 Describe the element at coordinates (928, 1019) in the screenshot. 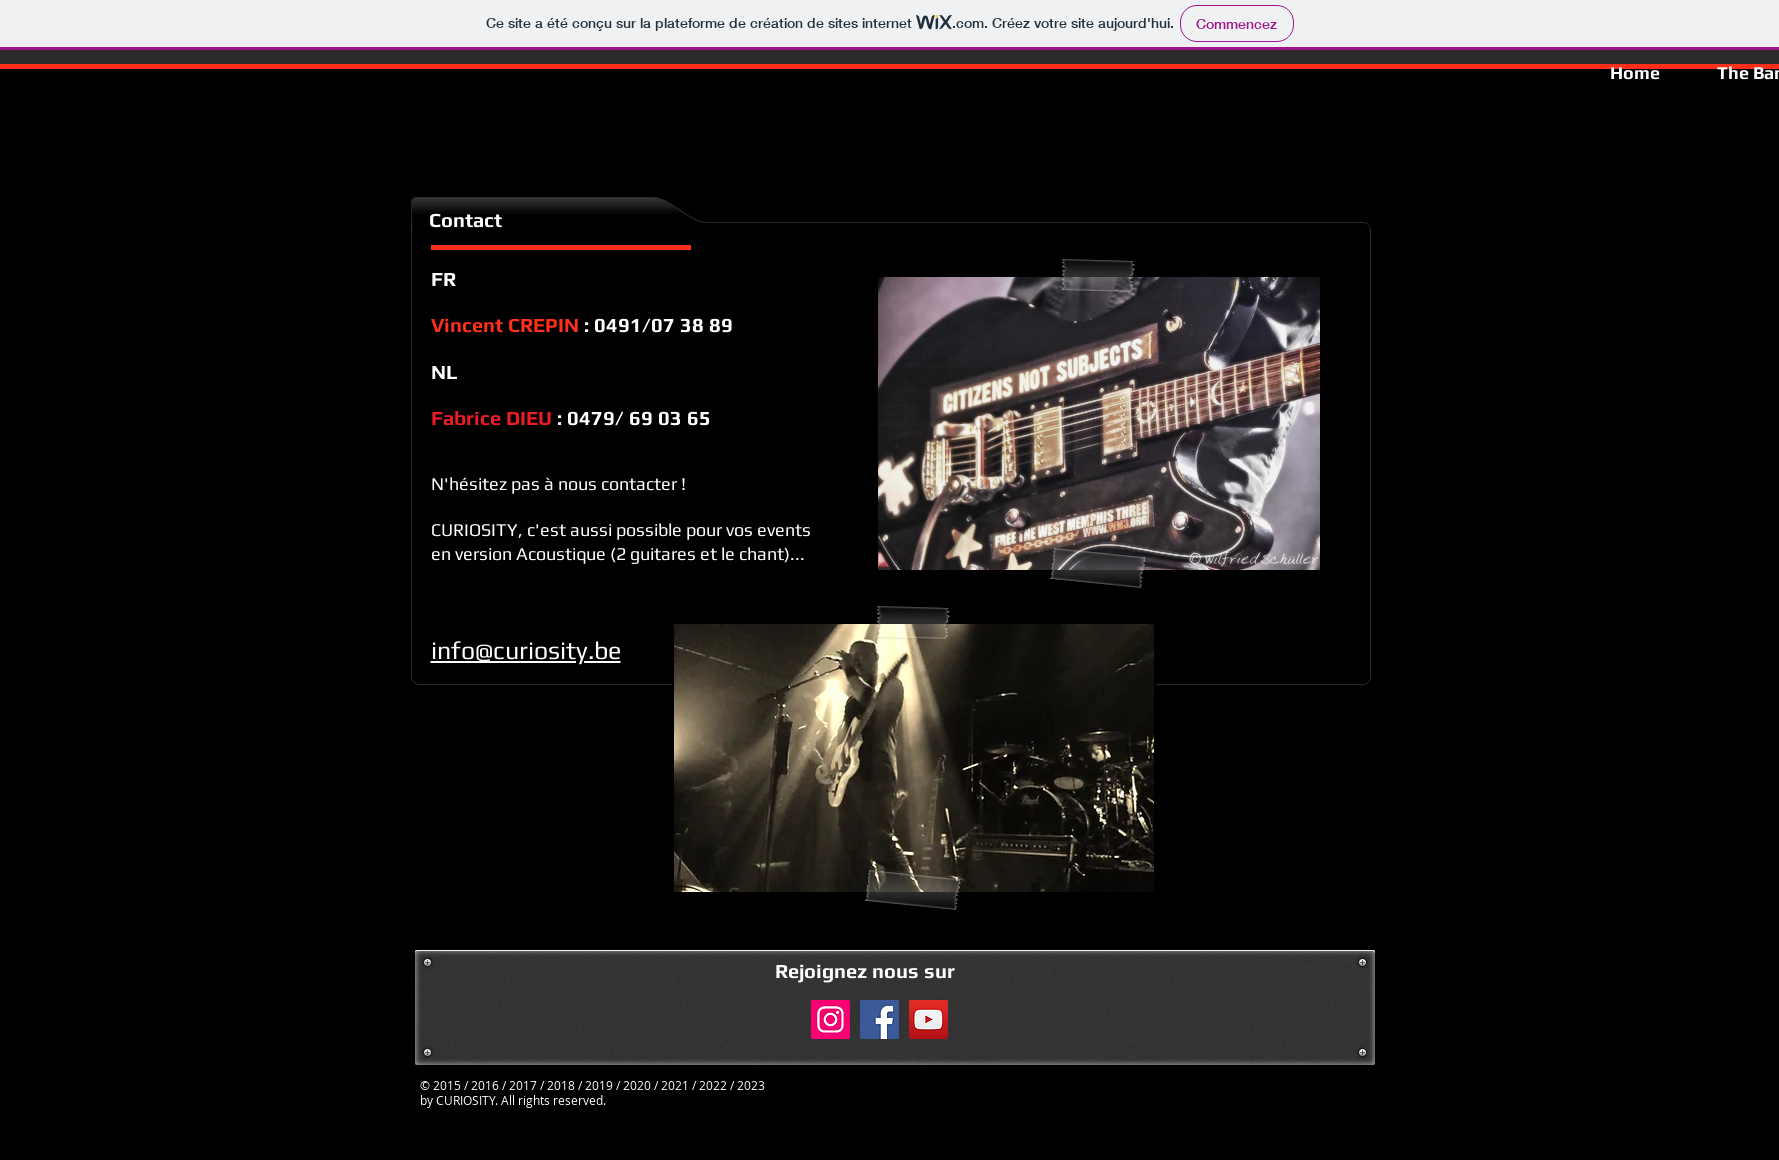

I see `[YouTube]` at that location.